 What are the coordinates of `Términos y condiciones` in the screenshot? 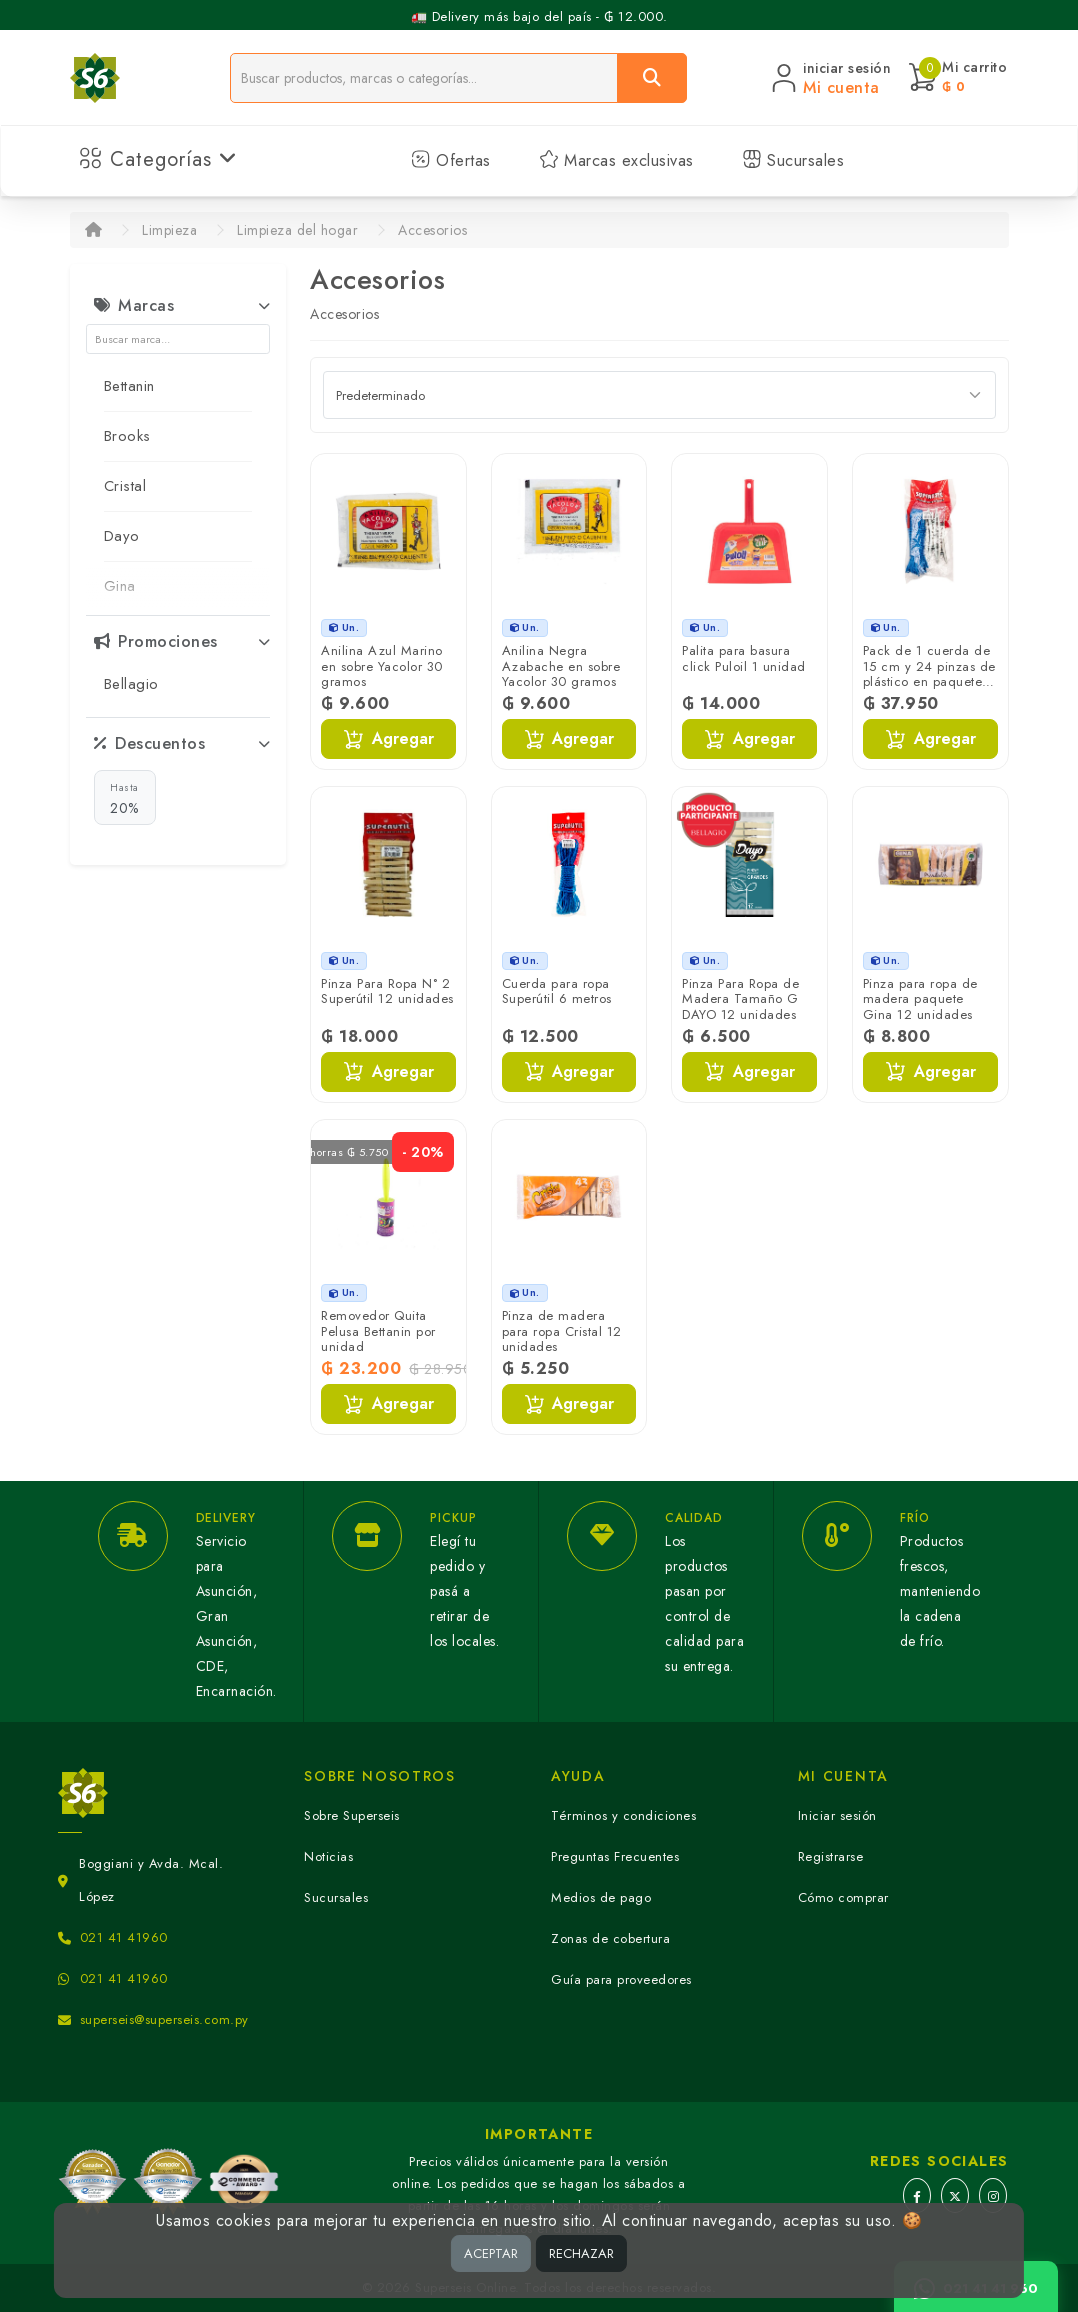 It's located at (623, 1815).